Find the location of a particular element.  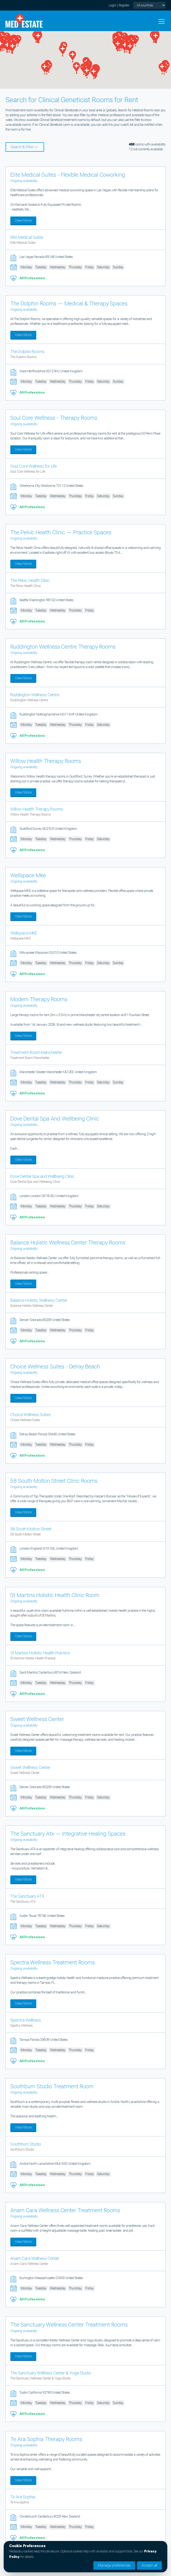

The Sanctuary Wellness Center & Yoga Studio is located at coordinates (50, 2372).